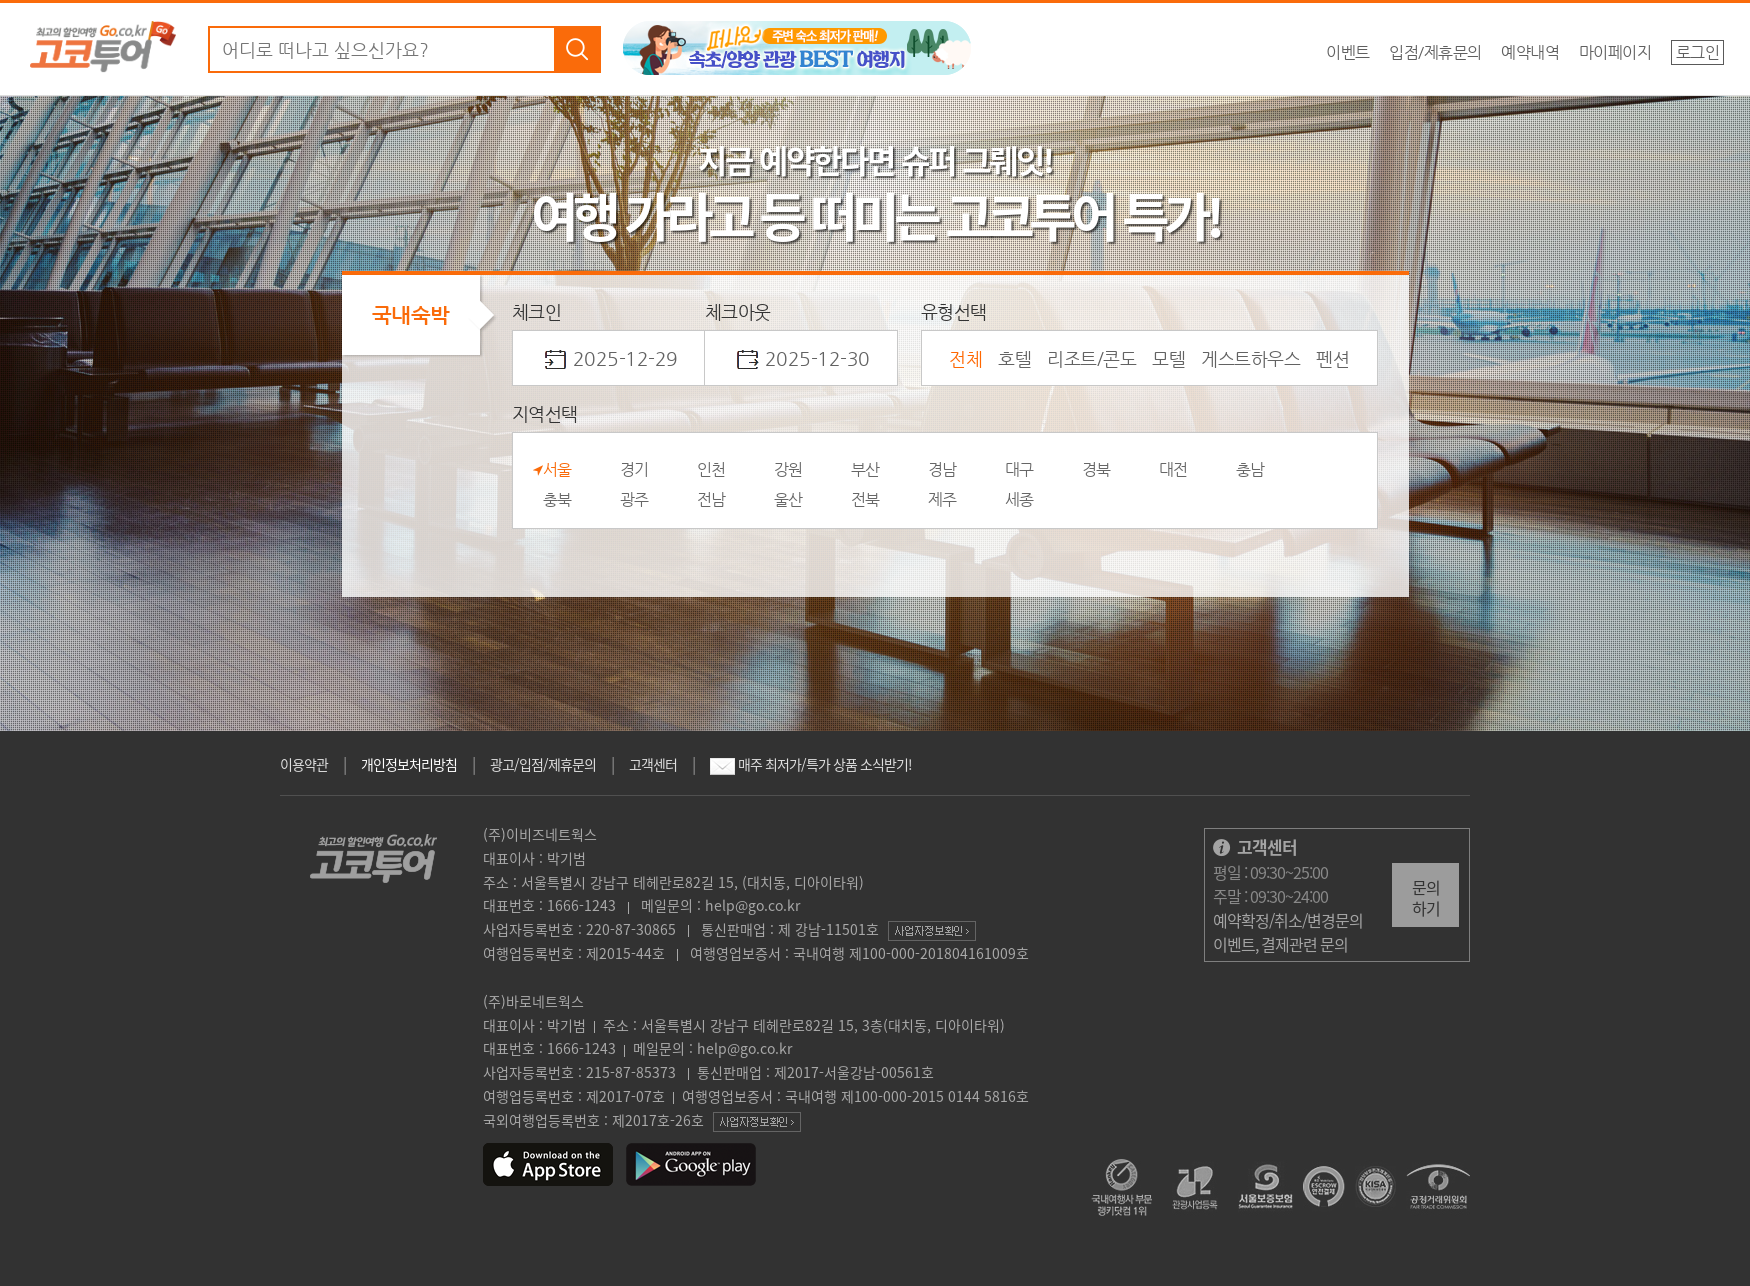 The image size is (1750, 1286). Describe the element at coordinates (965, 358) in the screenshot. I see `전체` at that location.